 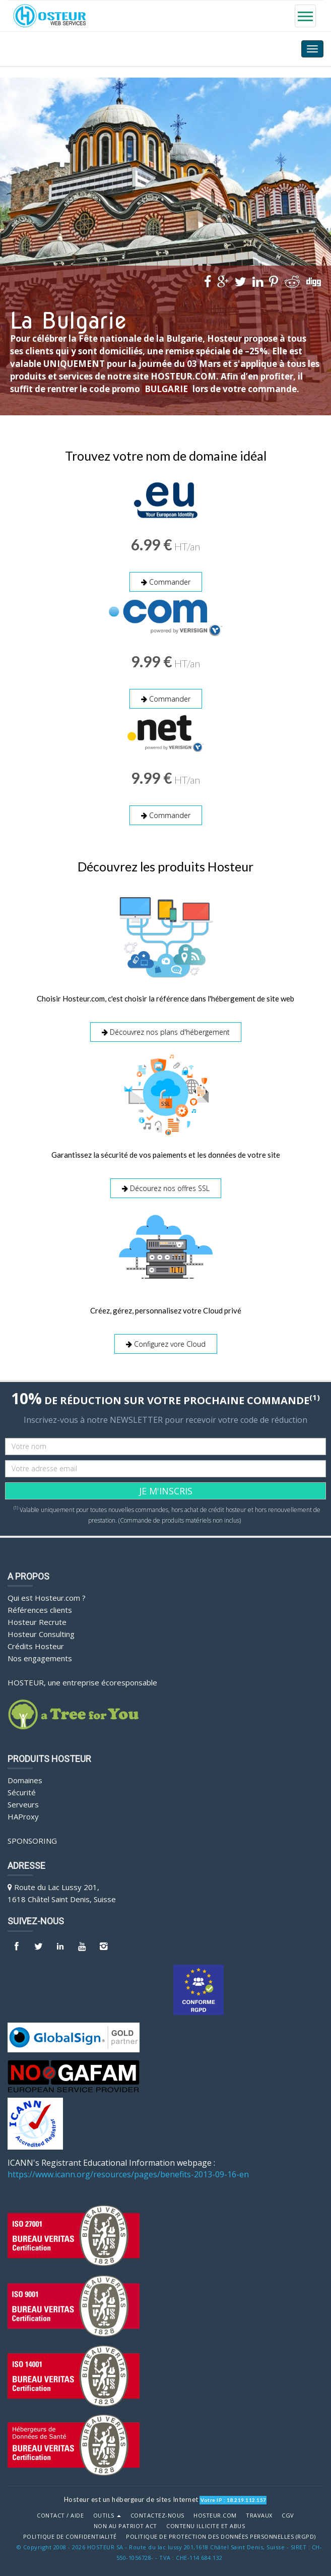 I want to click on Serveurs, so click(x=23, y=1800).